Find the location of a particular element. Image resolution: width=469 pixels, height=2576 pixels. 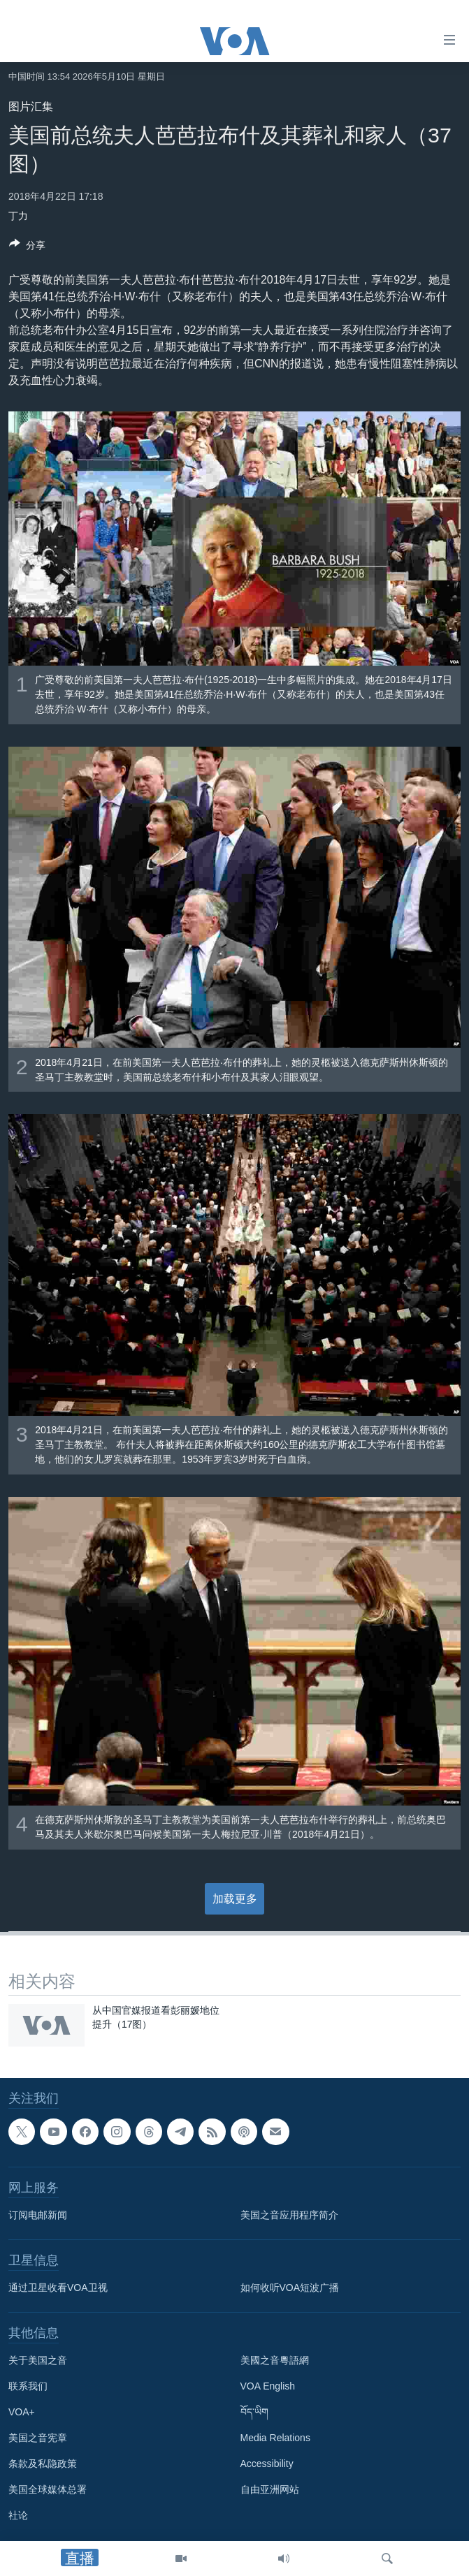

美国全球媒体总署 is located at coordinates (47, 2490).